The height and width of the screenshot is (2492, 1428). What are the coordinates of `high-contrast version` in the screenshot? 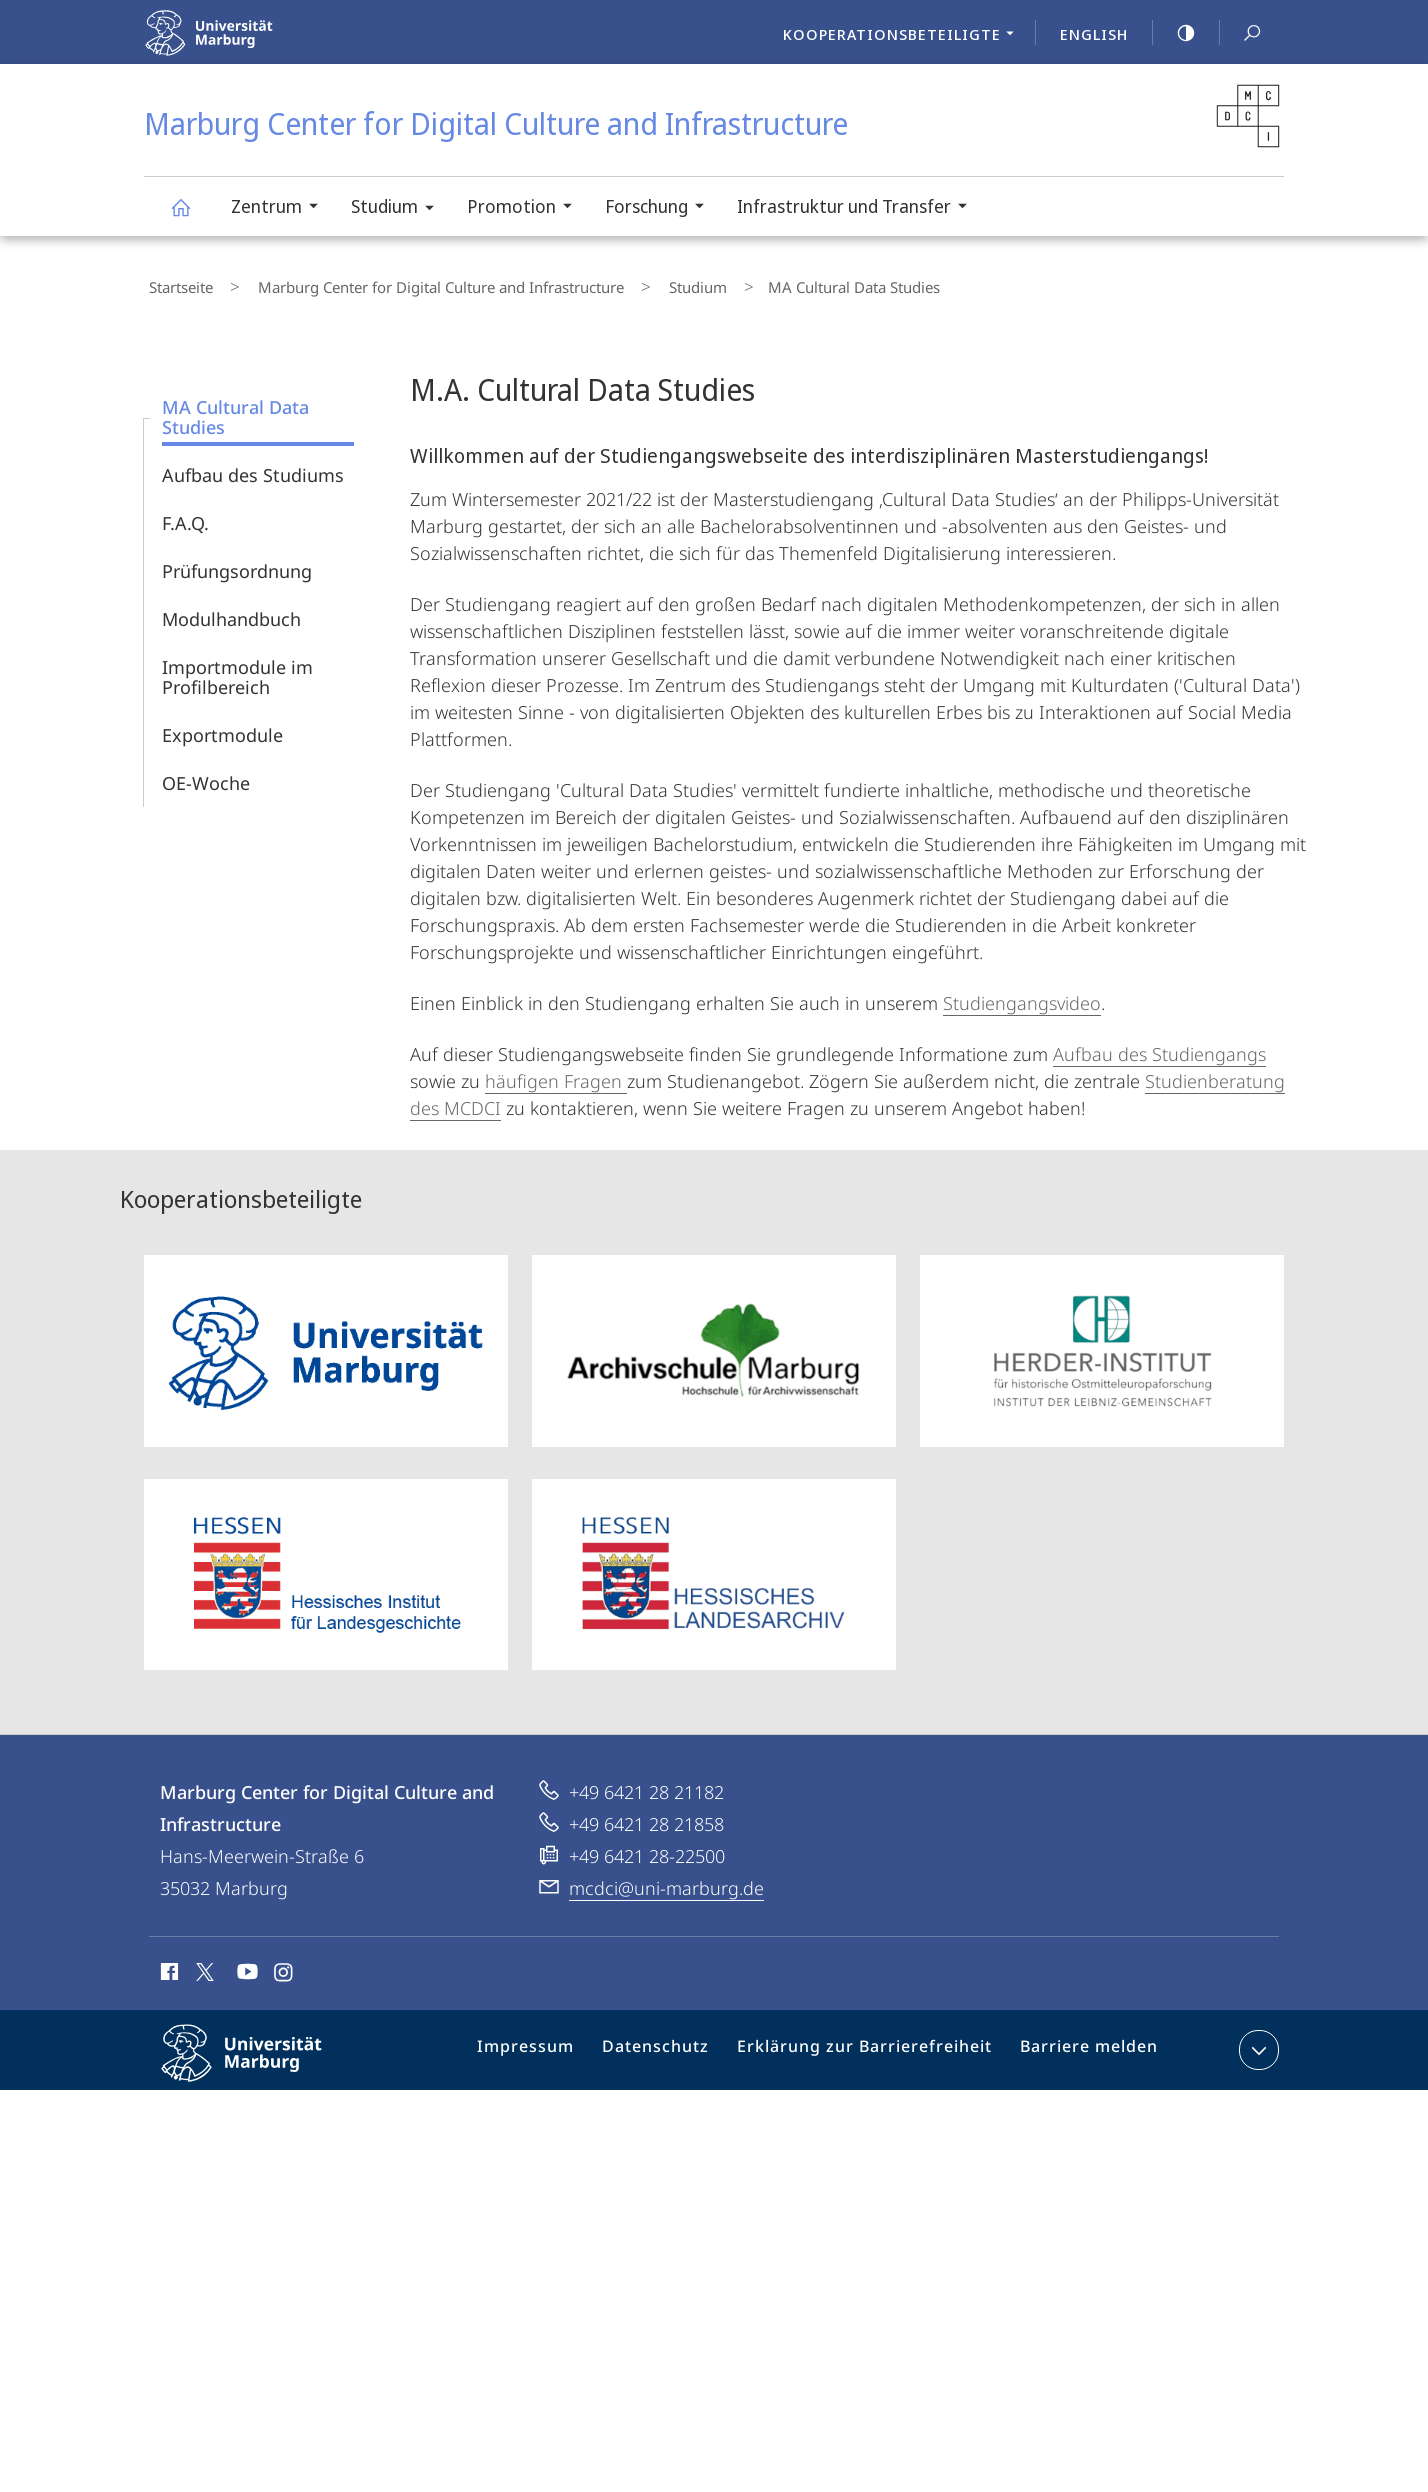 It's located at (1175, 33).